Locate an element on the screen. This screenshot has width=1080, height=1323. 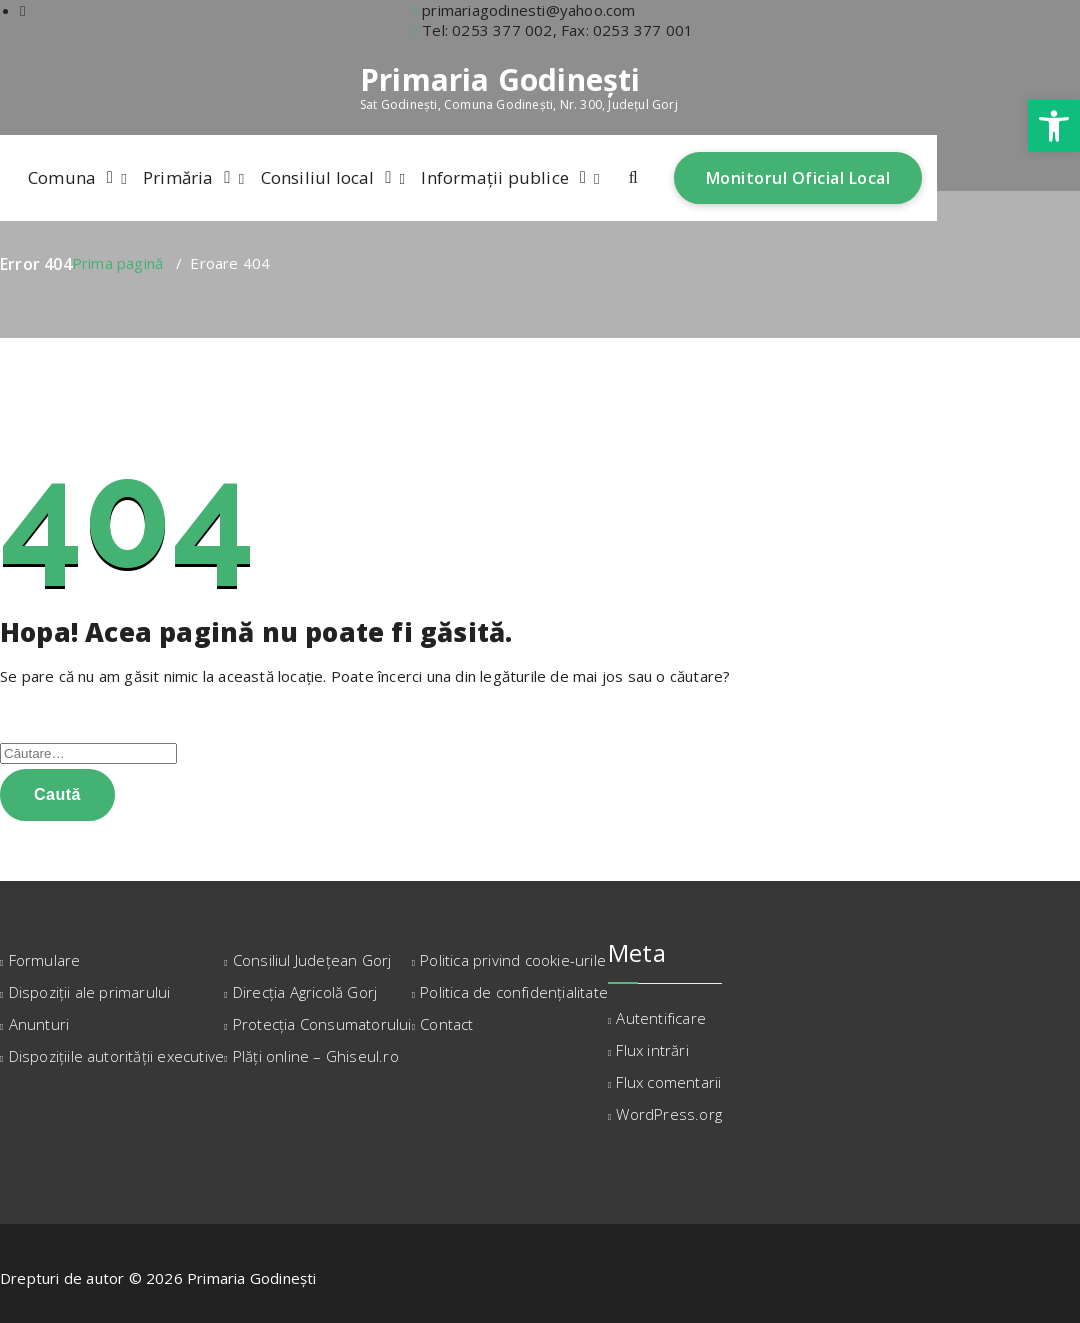
Monitorul Oficial Local is located at coordinates (798, 178).